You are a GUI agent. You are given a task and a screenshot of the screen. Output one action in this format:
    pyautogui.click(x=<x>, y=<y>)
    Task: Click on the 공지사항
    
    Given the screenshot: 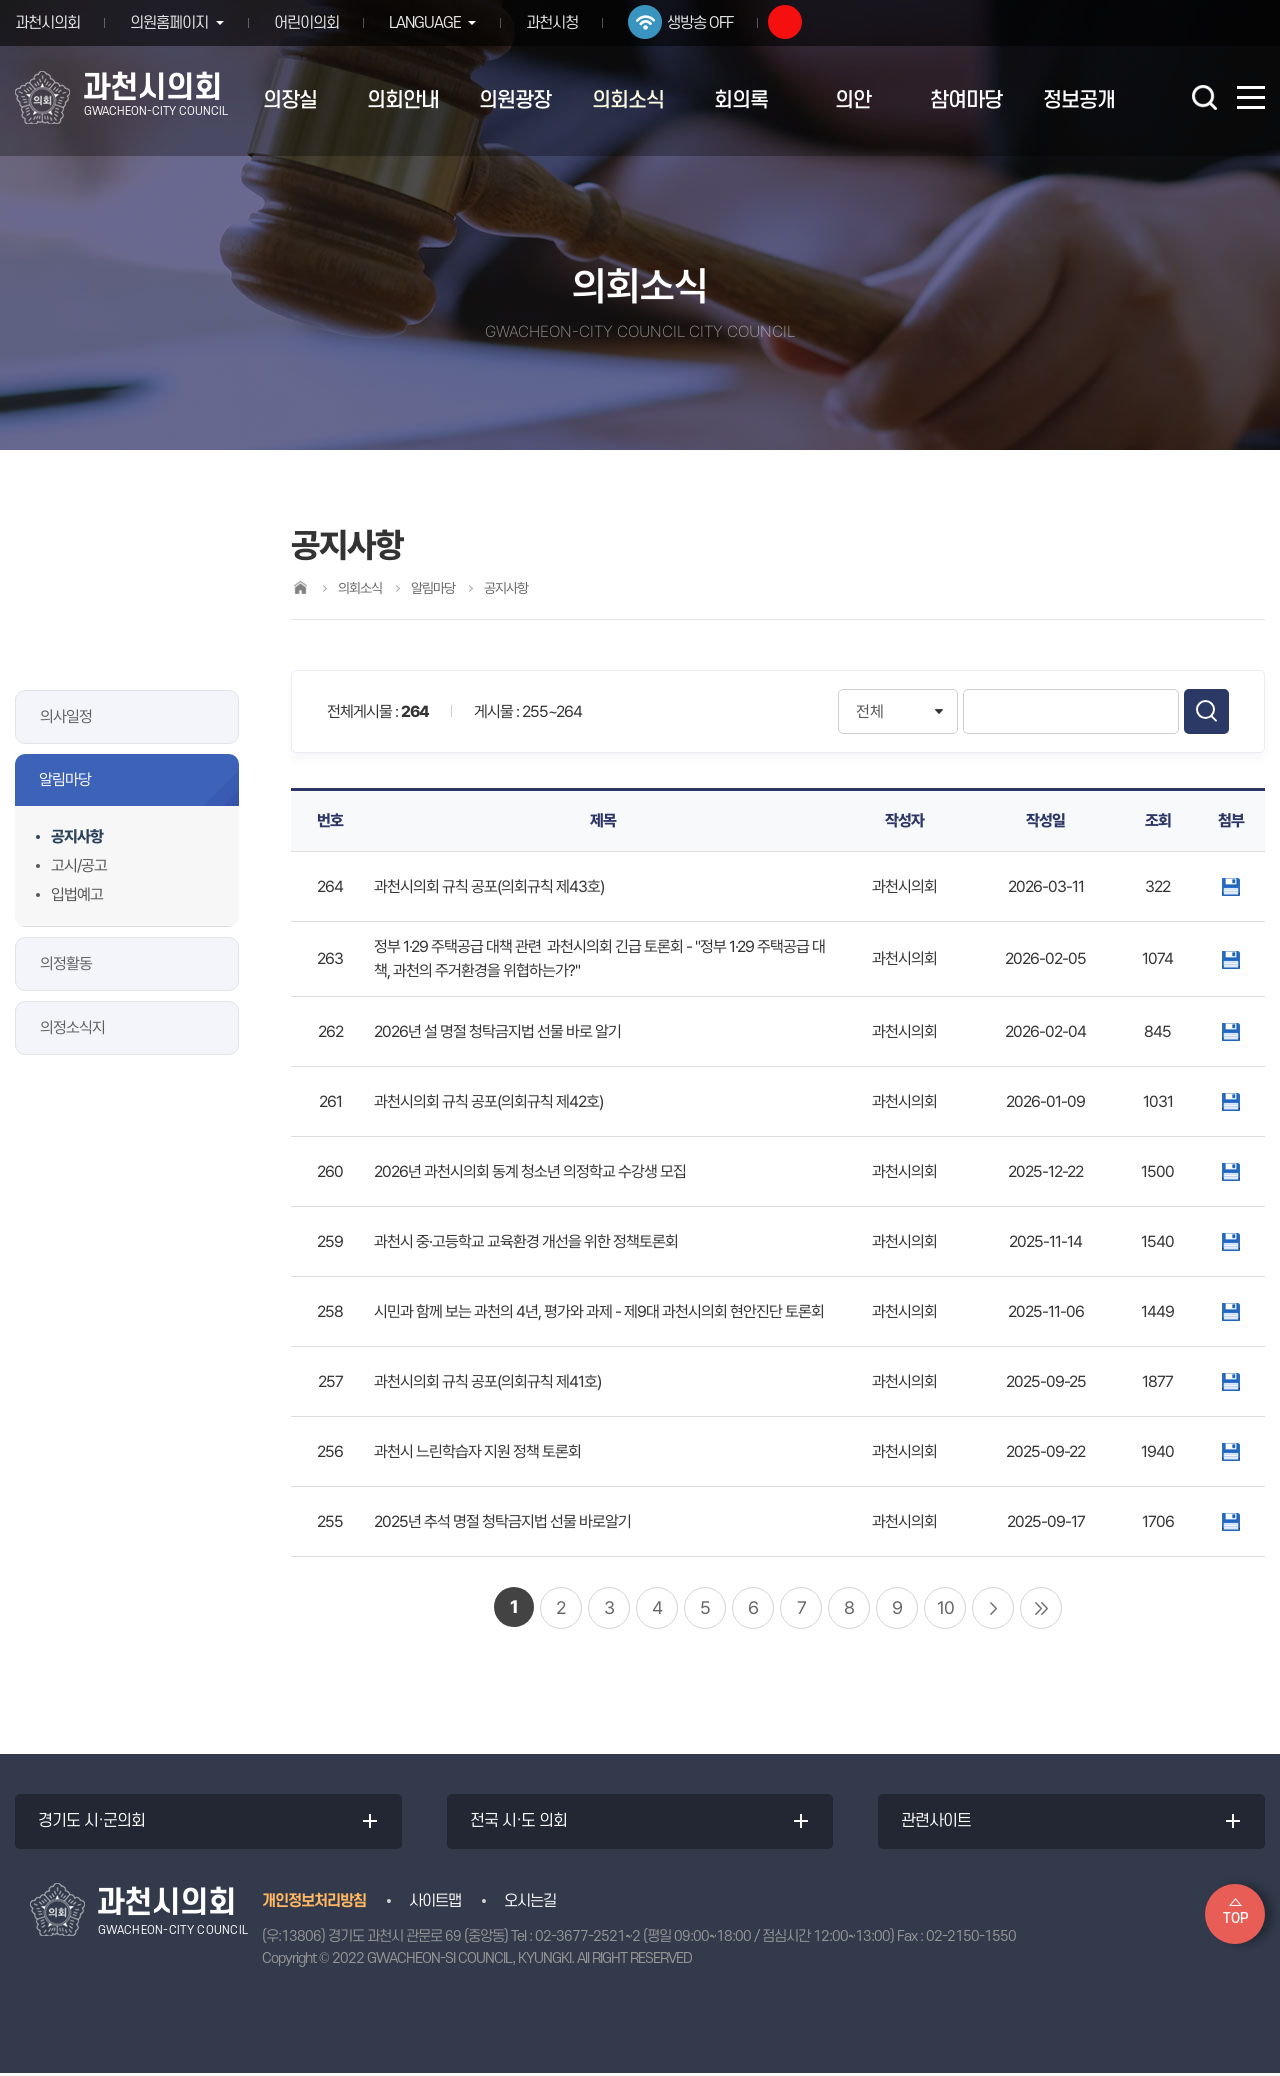 What is the action you would take?
    pyautogui.click(x=77, y=836)
    